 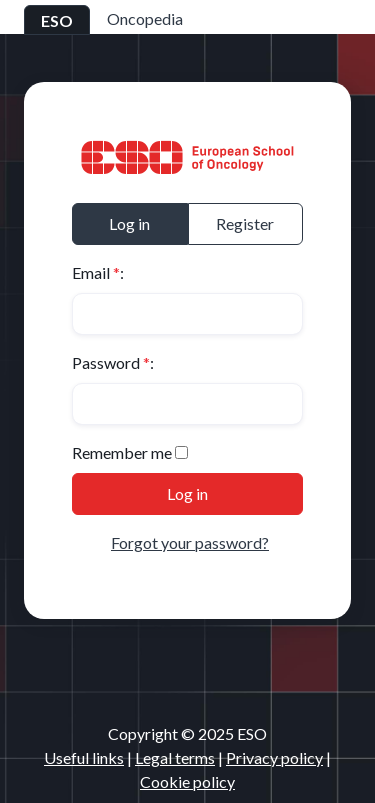 What do you see at coordinates (122, 452) in the screenshot?
I see `Remember me` at bounding box center [122, 452].